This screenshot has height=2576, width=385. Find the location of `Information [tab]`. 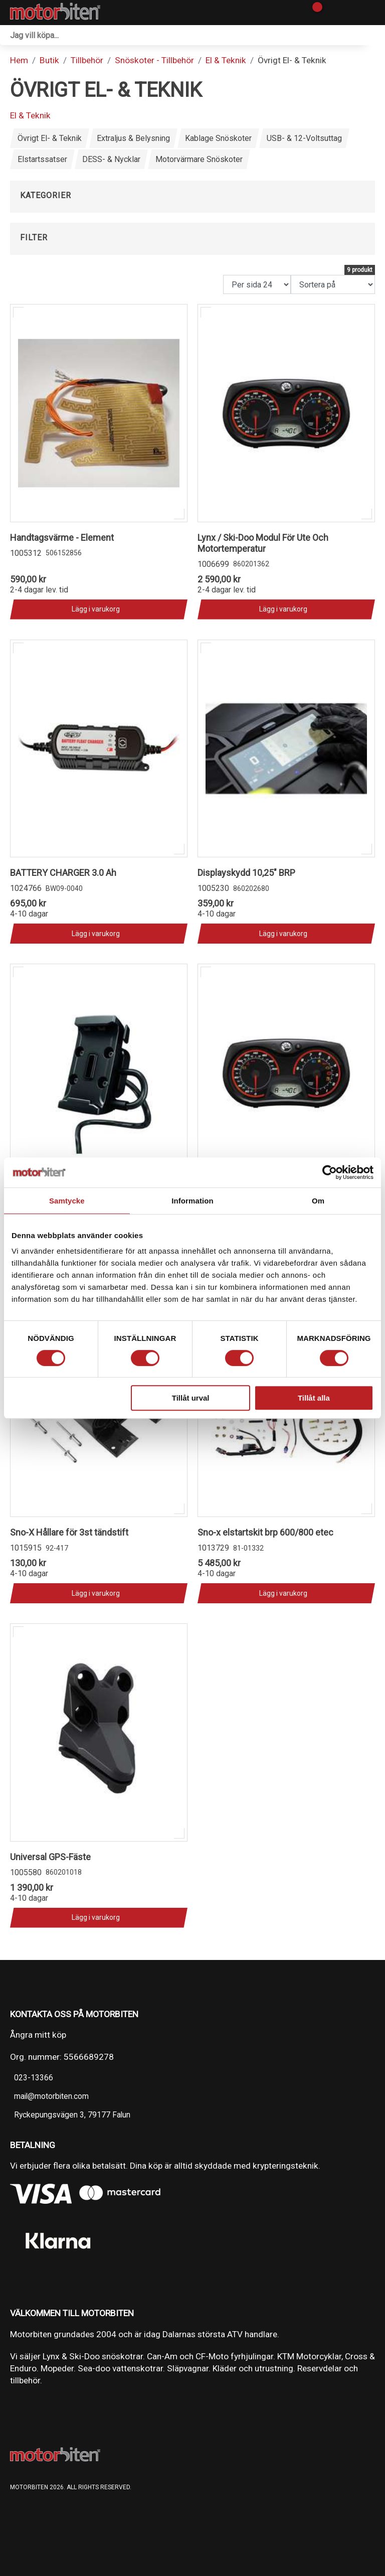

Information [tab] is located at coordinates (192, 1200).